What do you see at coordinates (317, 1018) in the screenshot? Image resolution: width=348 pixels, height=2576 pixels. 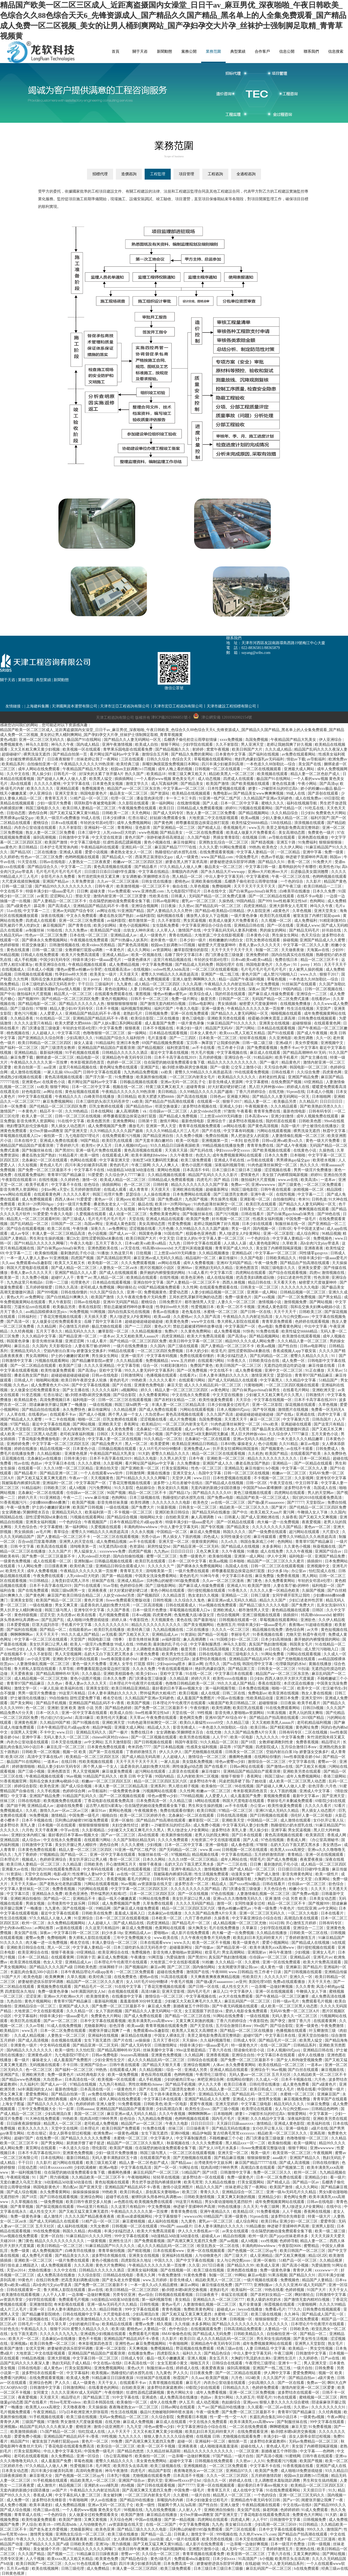 I see `日韩免费在线视频观看` at bounding box center [317, 1018].